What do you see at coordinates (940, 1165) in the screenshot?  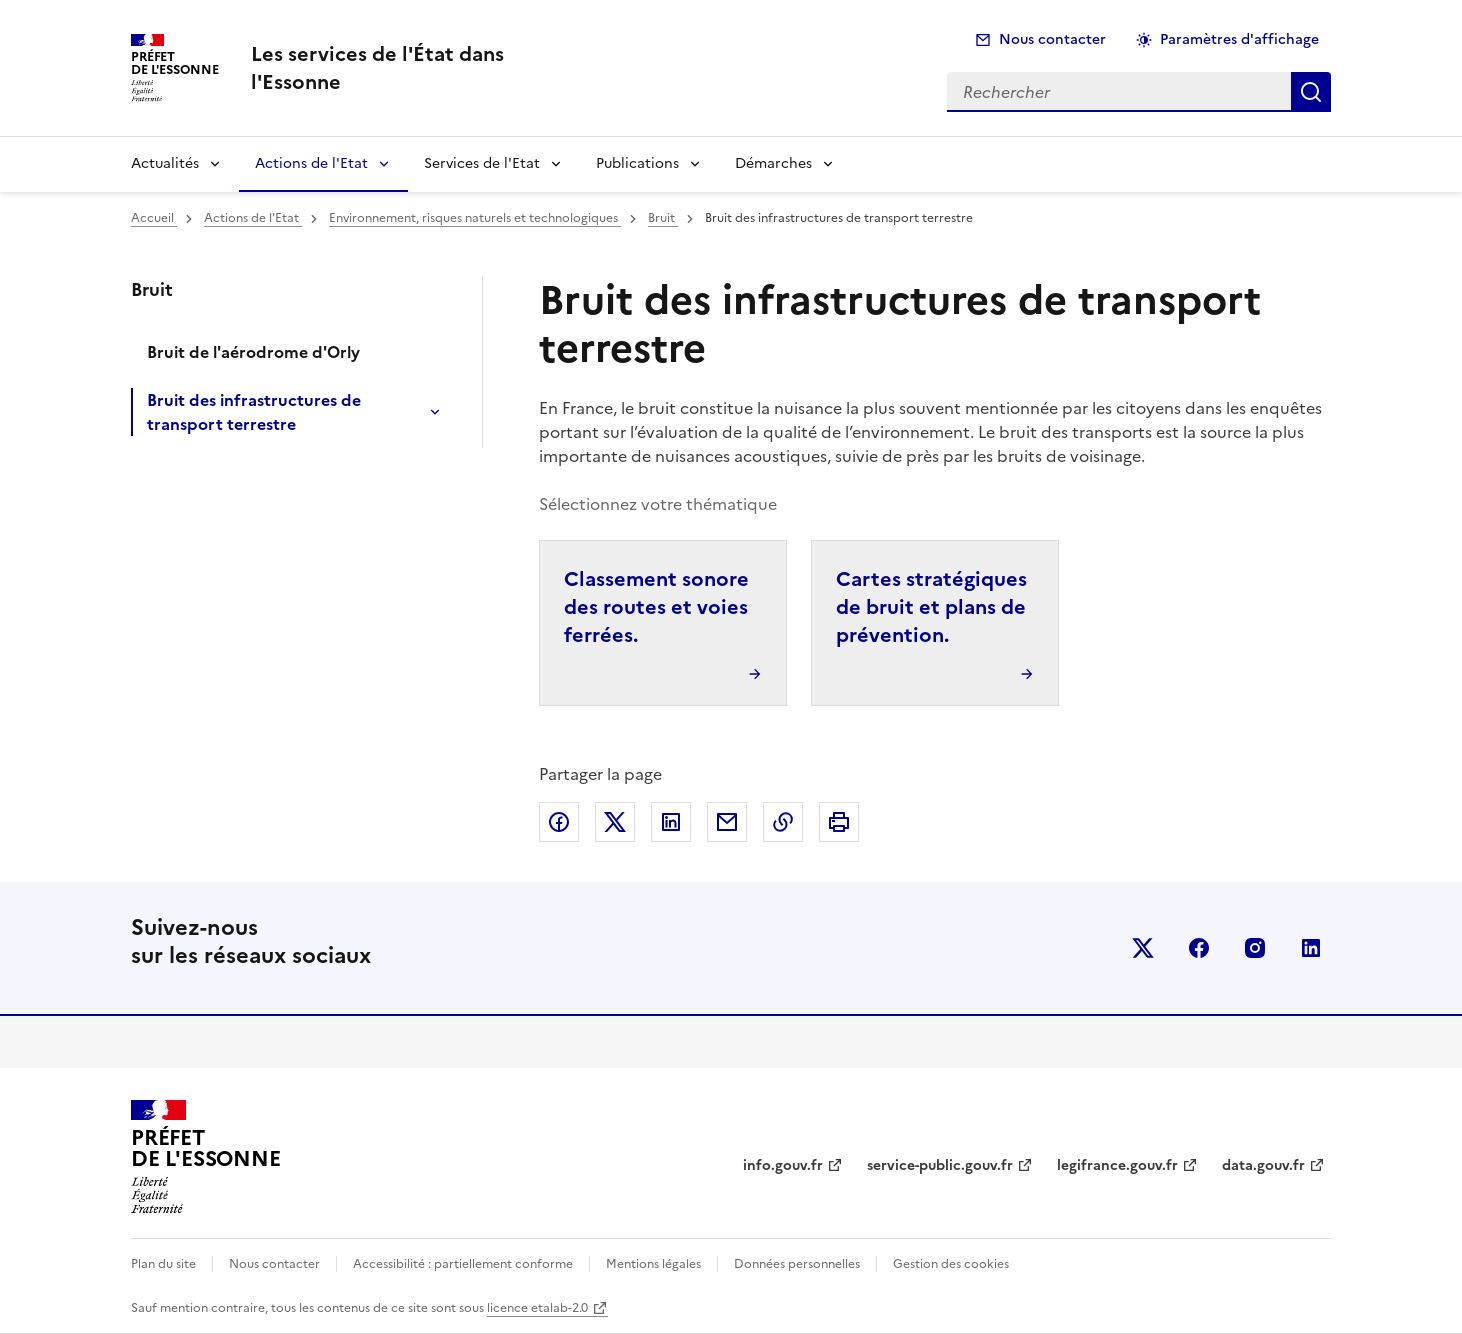 I see `service-public.gouv.fr` at bounding box center [940, 1165].